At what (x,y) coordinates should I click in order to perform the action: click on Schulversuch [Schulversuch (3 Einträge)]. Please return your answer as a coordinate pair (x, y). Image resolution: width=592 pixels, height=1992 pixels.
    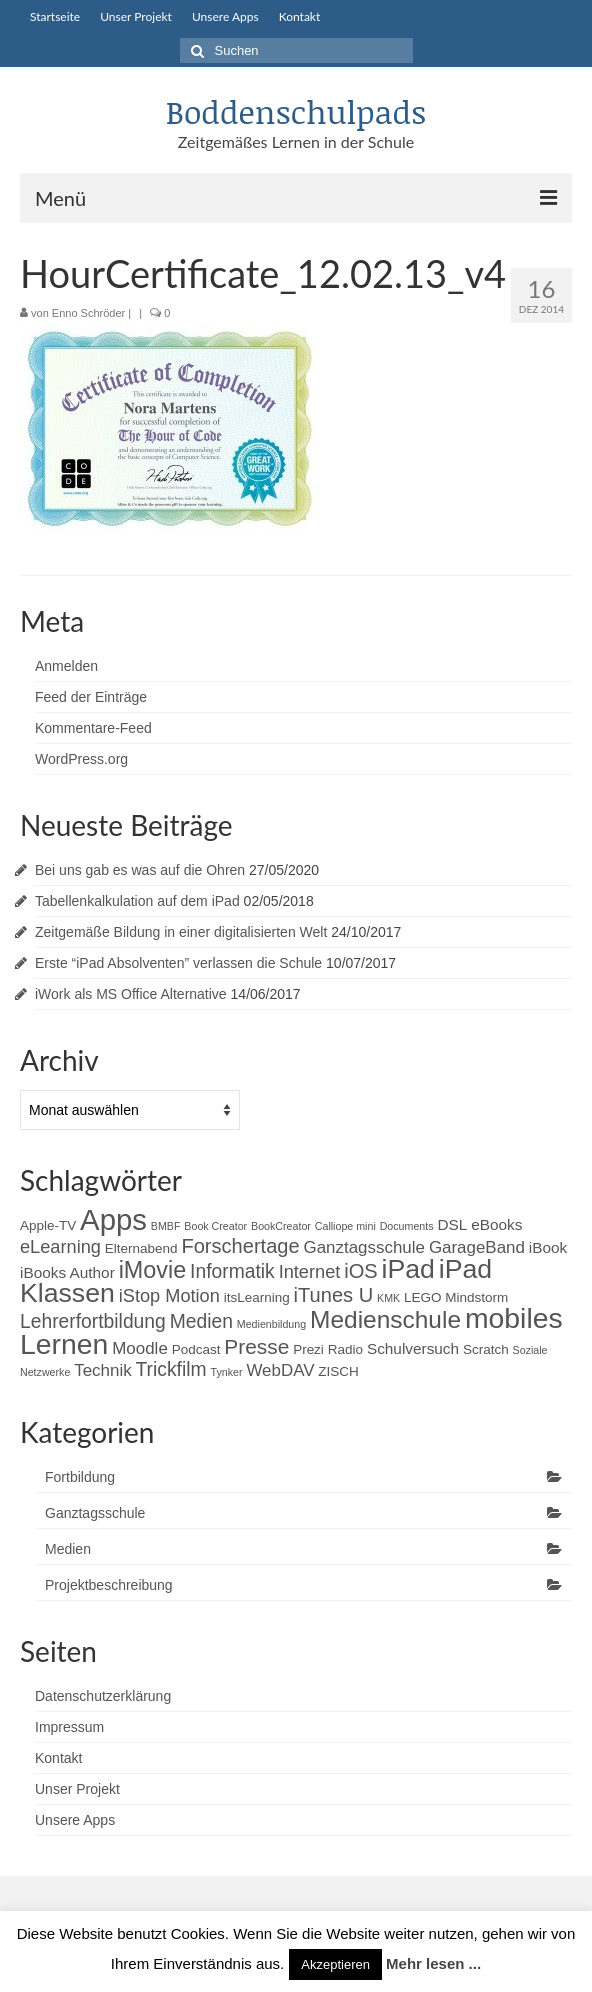
    Looking at the image, I should click on (413, 1348).